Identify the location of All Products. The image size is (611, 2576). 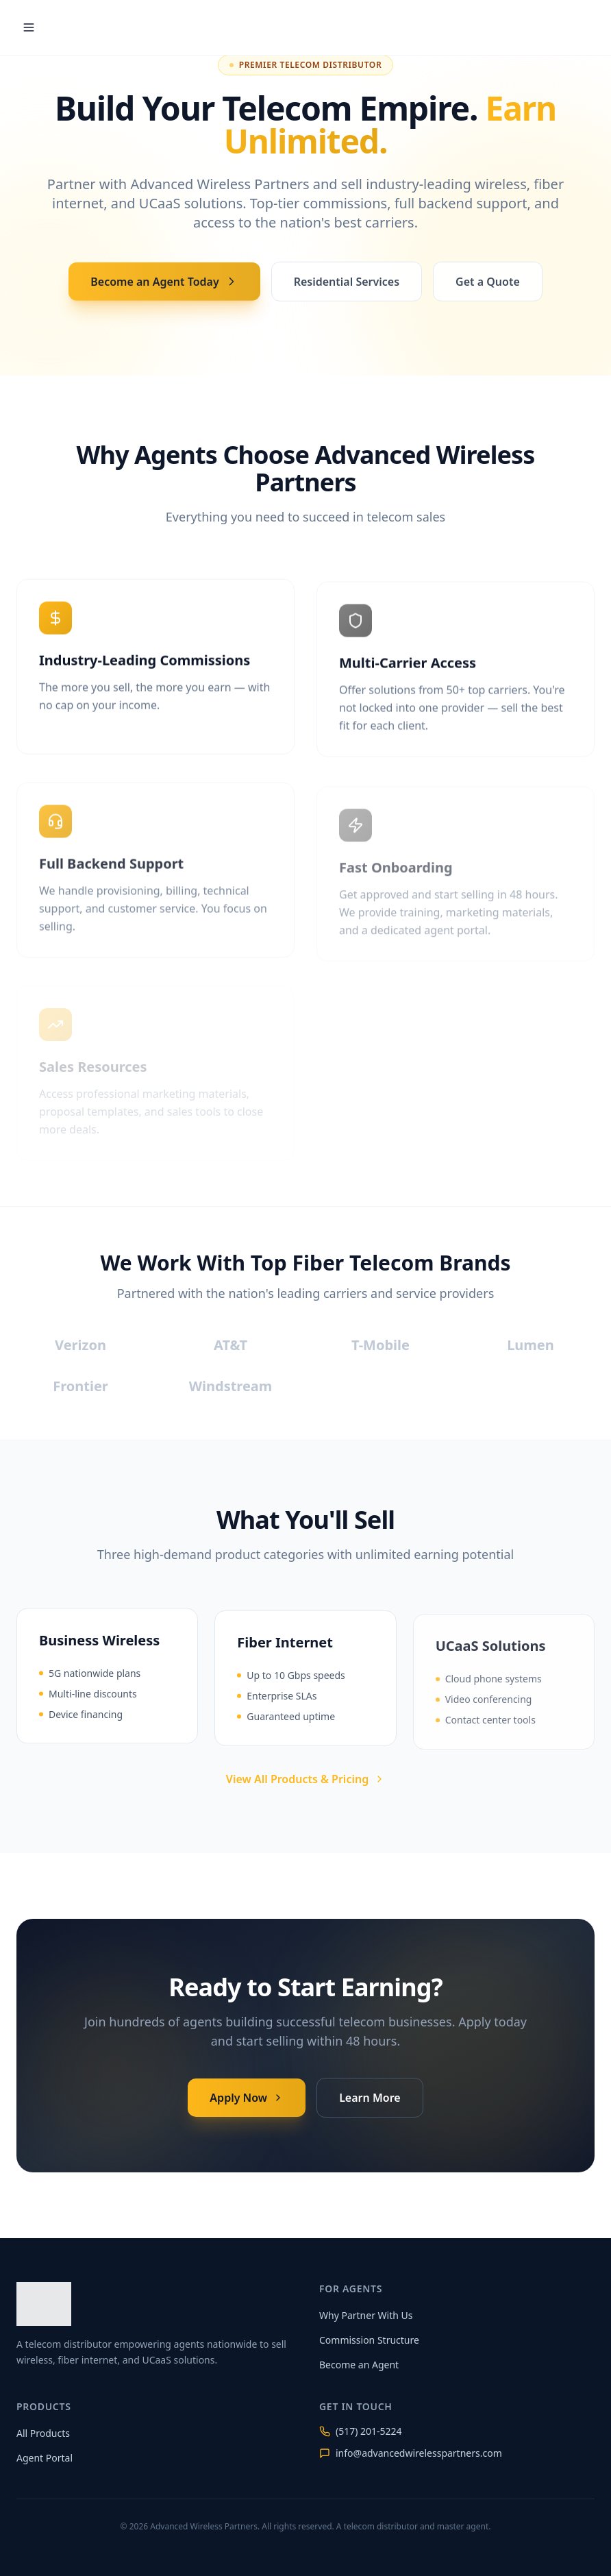
(43, 2433).